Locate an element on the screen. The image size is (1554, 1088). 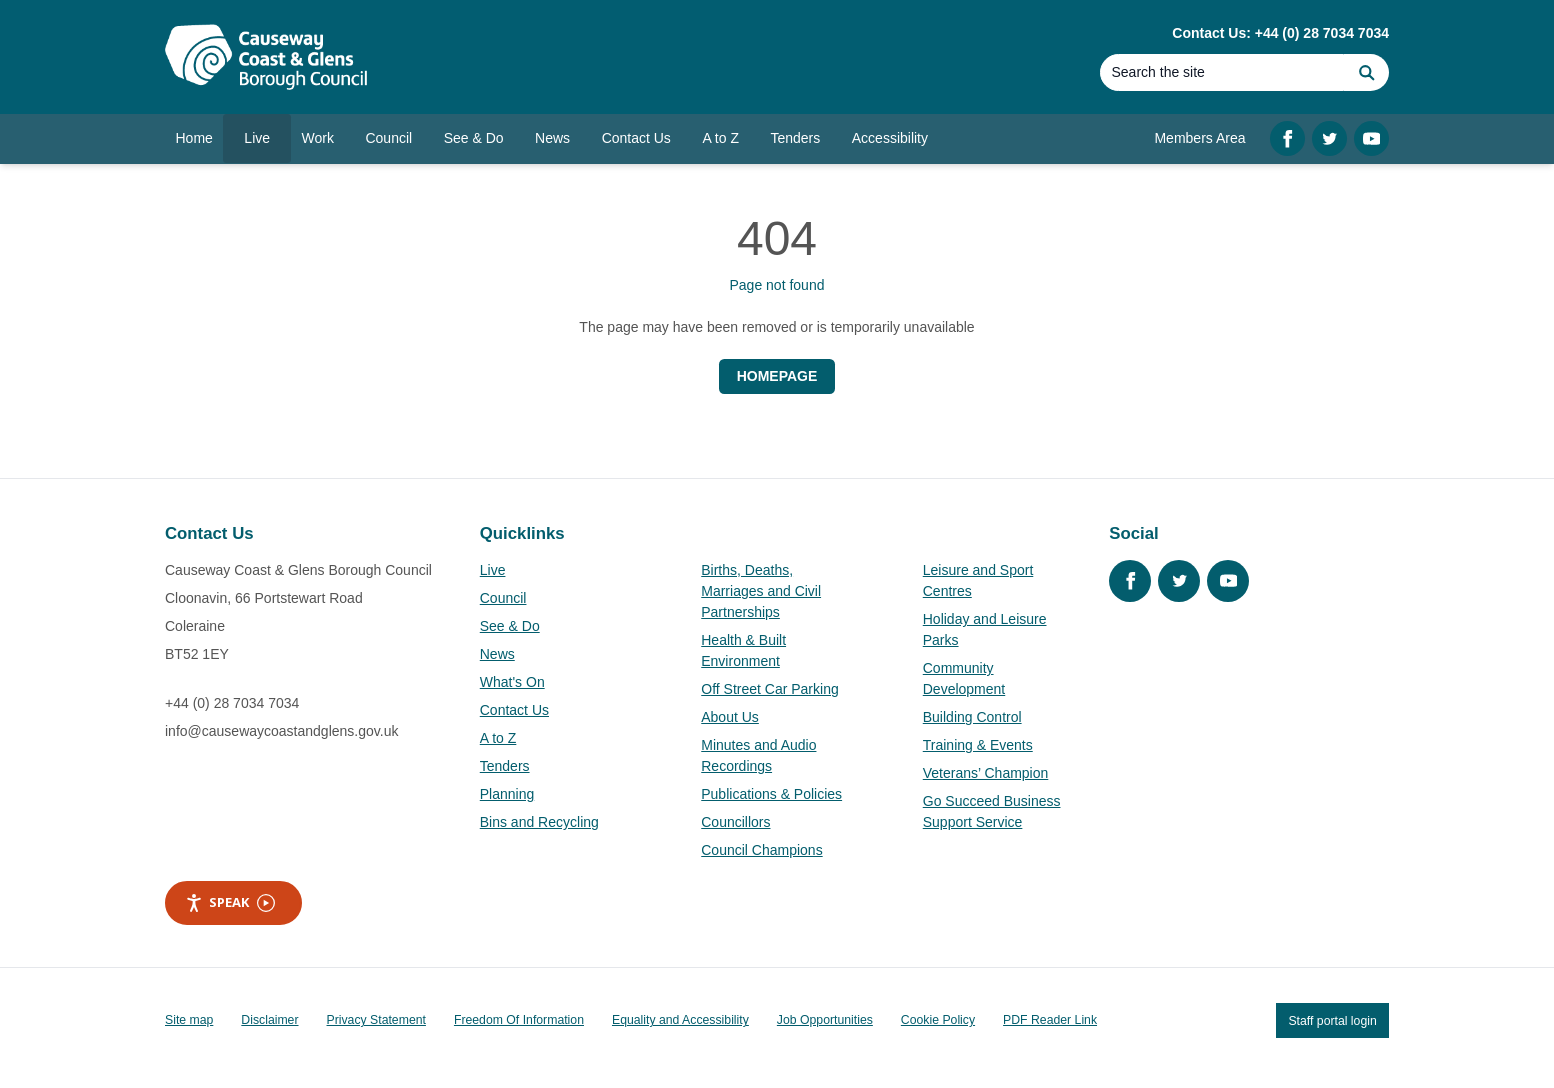
Equality and Accessibility is located at coordinates (680, 1020).